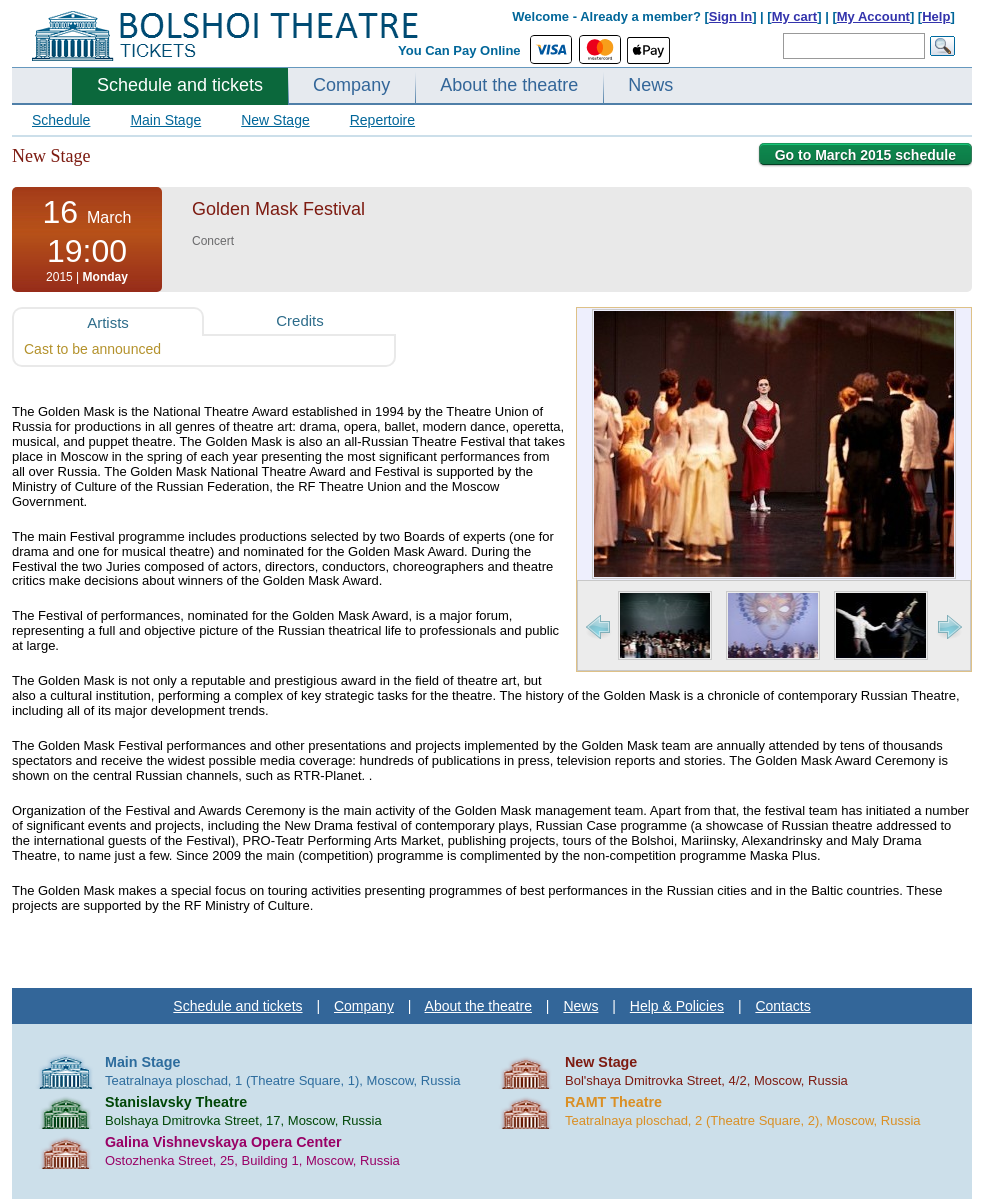 The height and width of the screenshot is (1201, 984). Describe the element at coordinates (180, 85) in the screenshot. I see `Schedule and tickets` at that location.